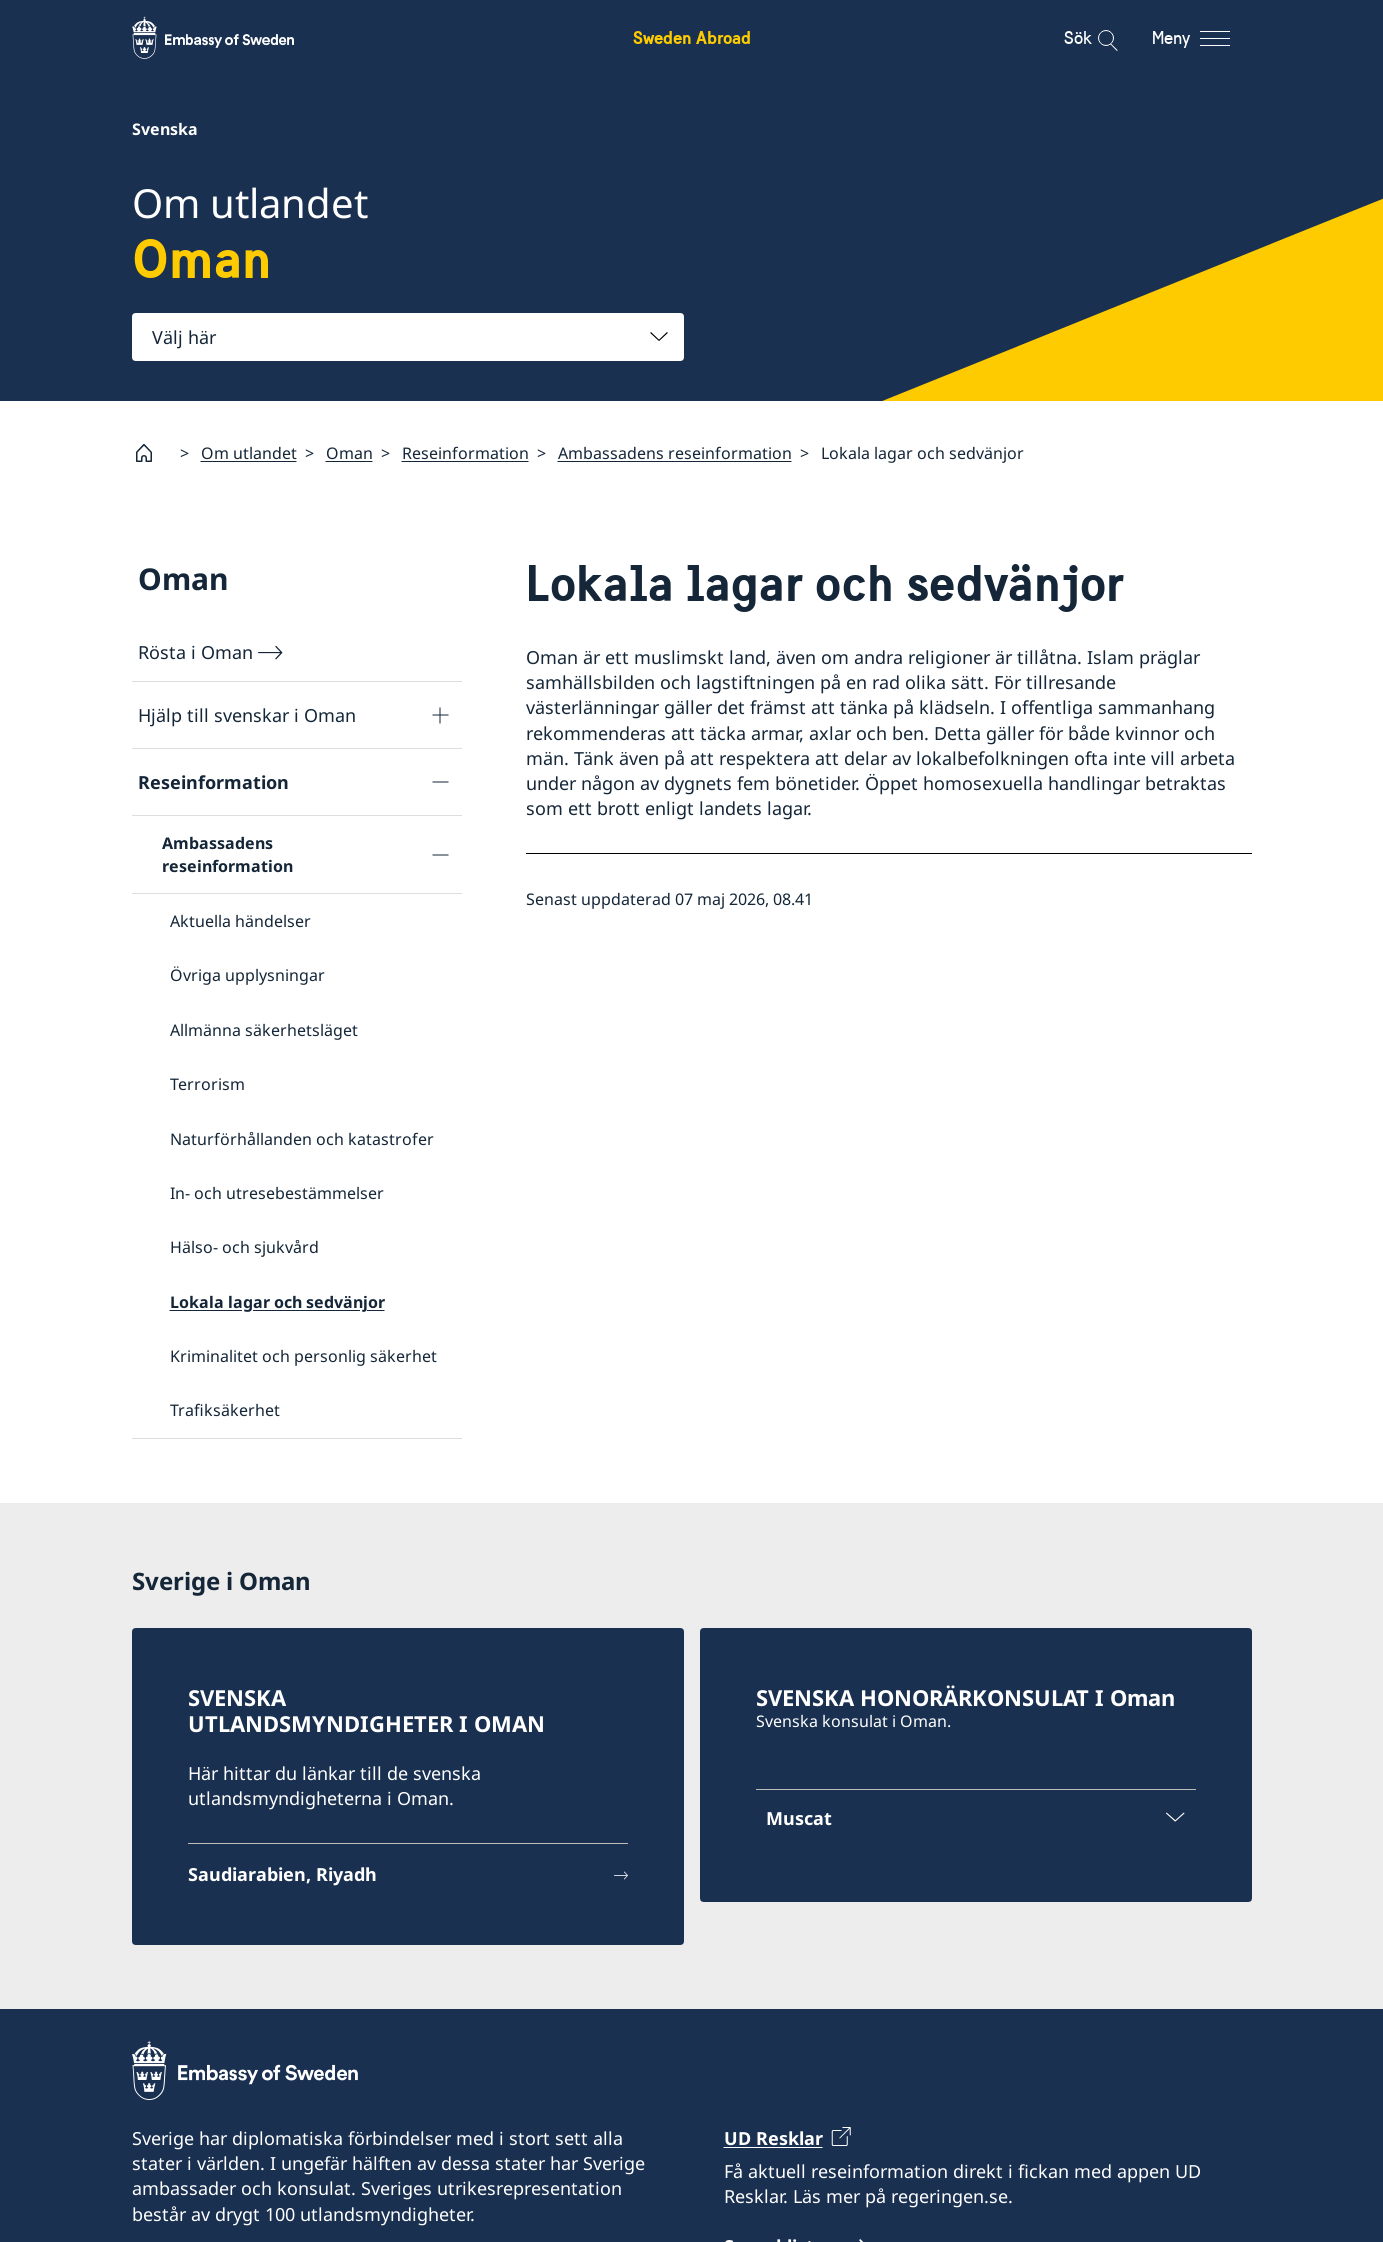 The height and width of the screenshot is (2242, 1383). What do you see at coordinates (277, 1193) in the screenshot?
I see `In- och utresebestämmelser` at bounding box center [277, 1193].